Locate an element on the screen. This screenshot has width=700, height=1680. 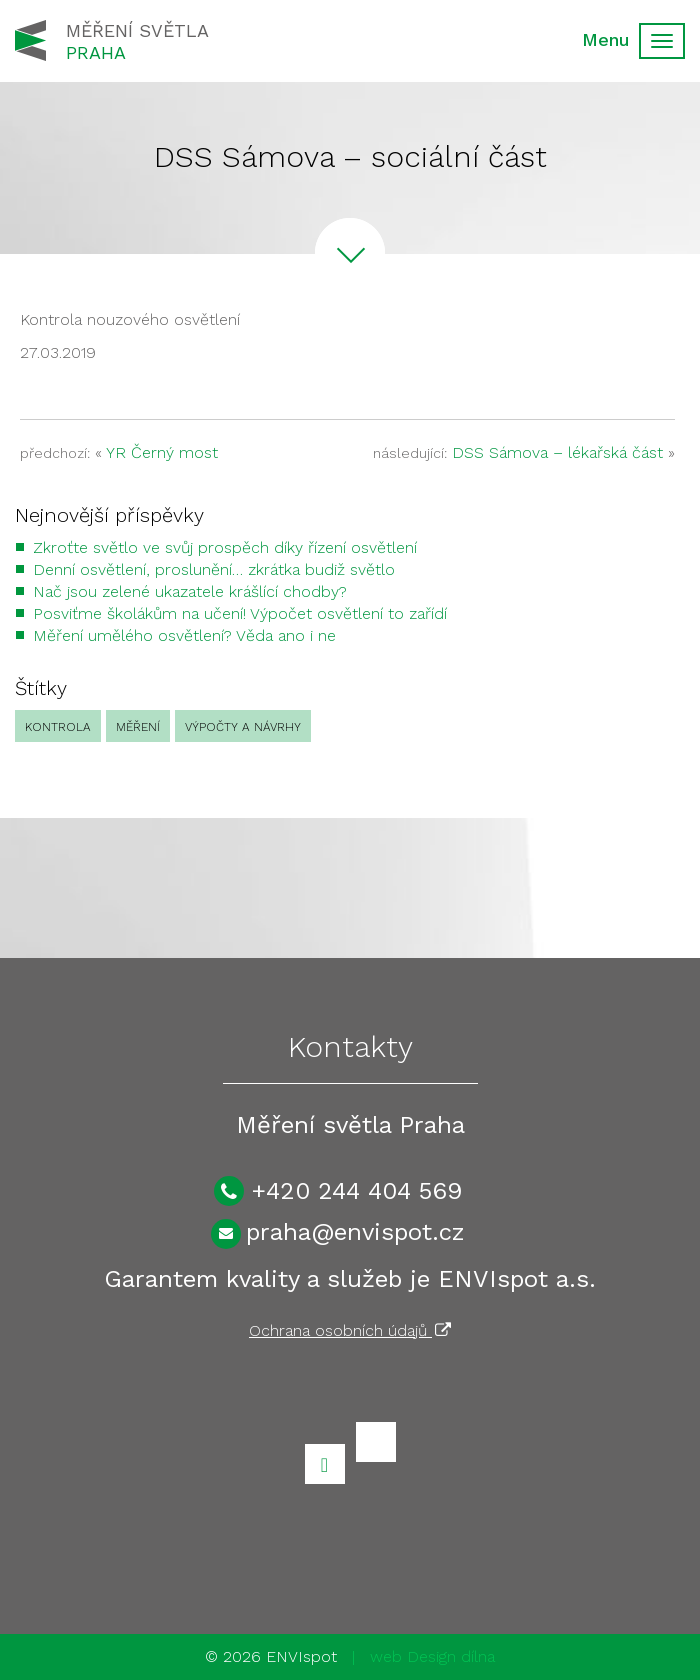
Posviťme školákům na učení! Výpočet osvětlení to zařídí is located at coordinates (240, 613).